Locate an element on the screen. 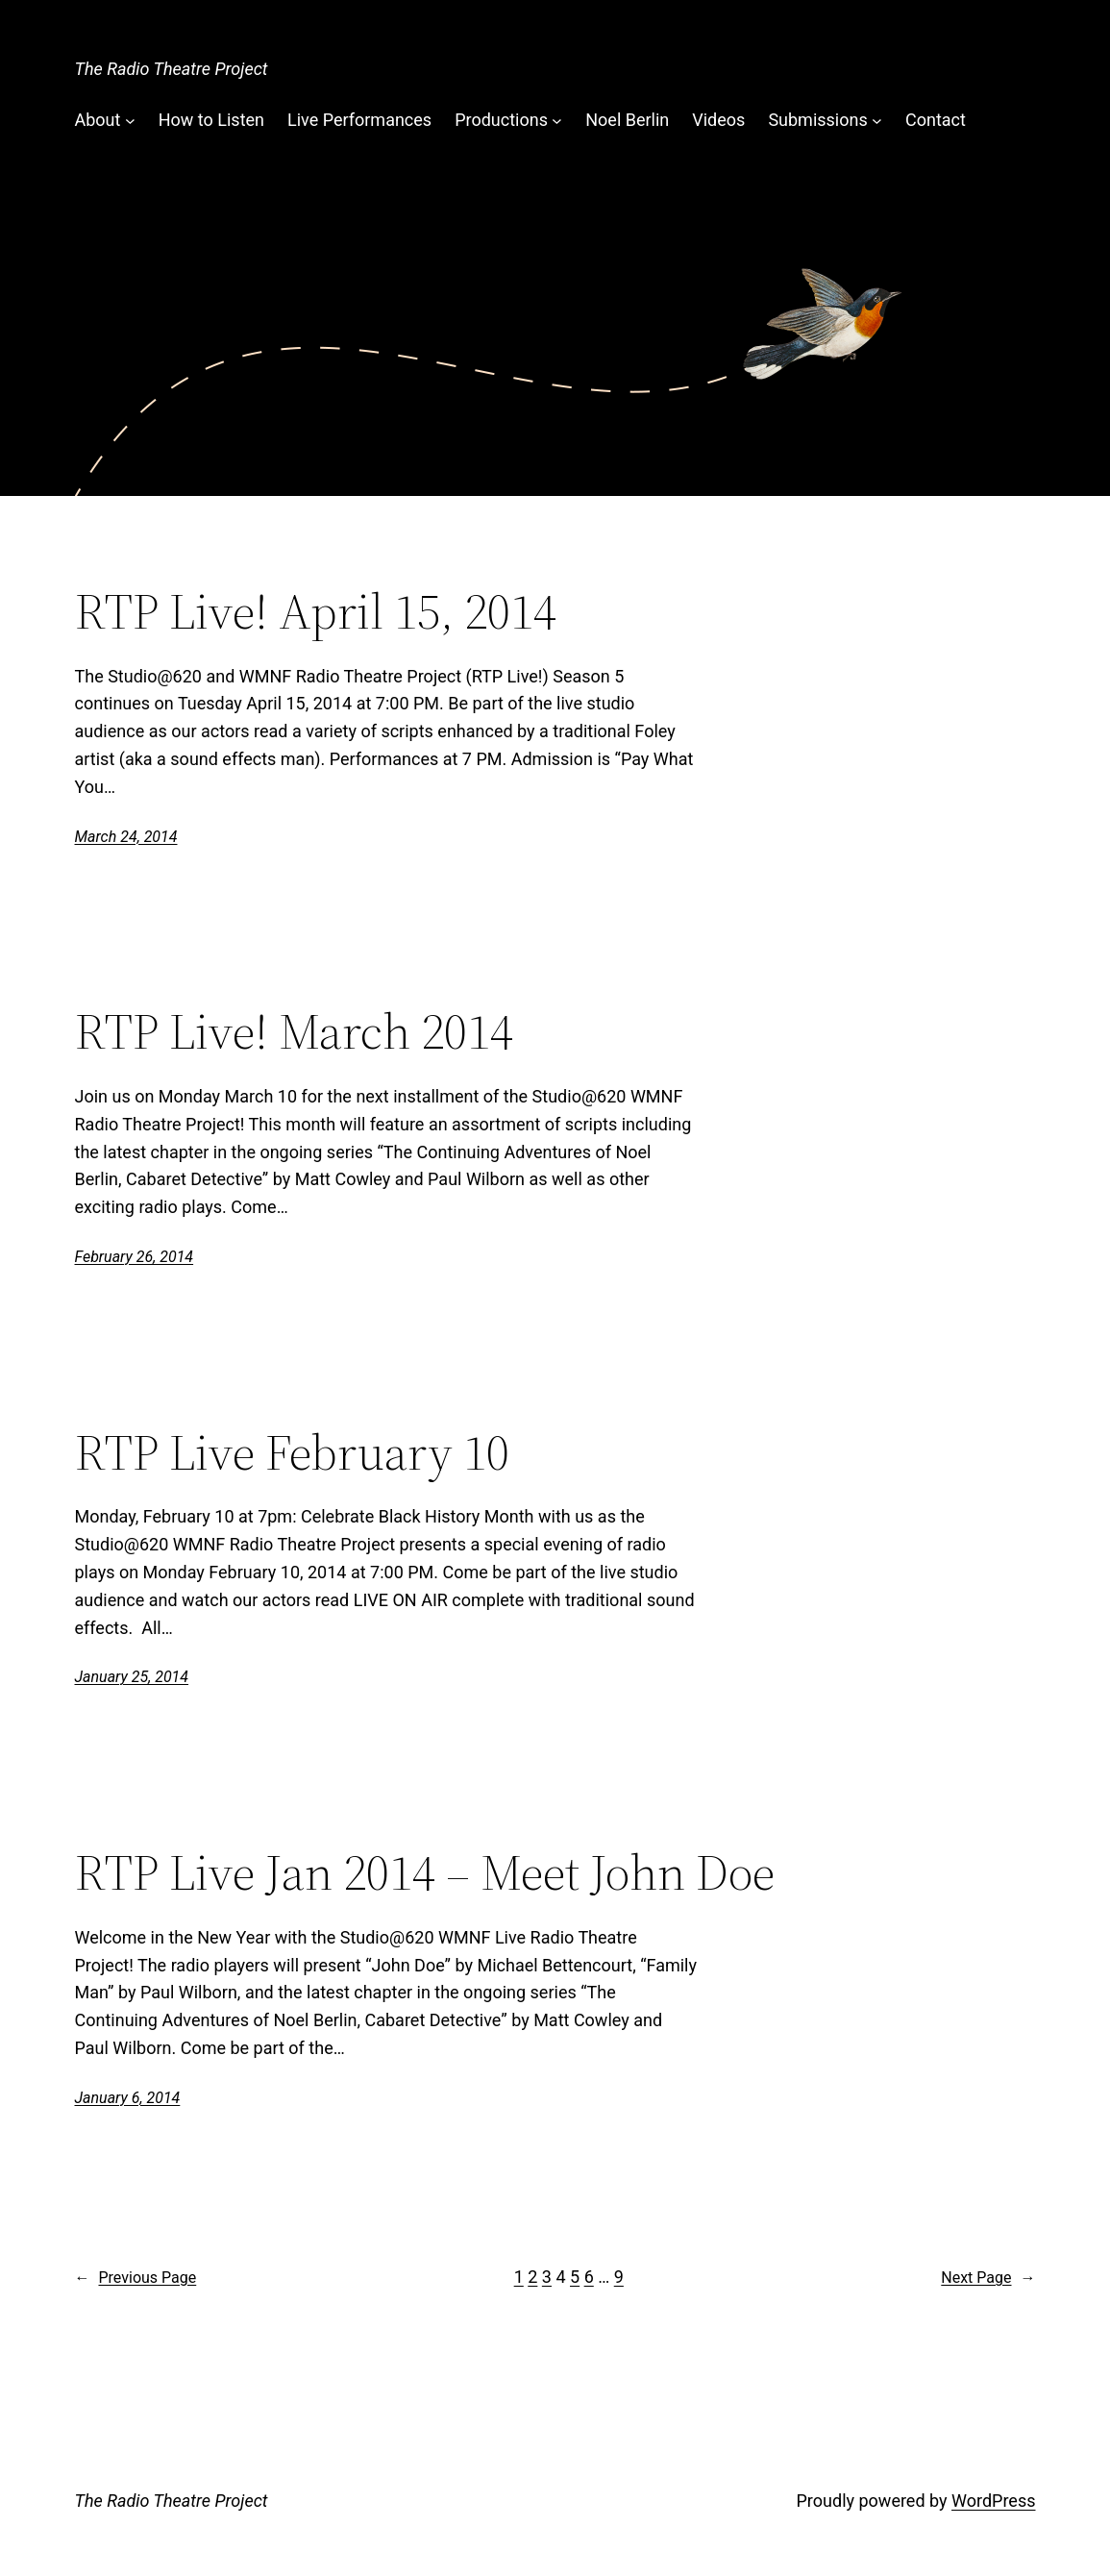 The width and height of the screenshot is (1110, 2576). January 25, 2014 is located at coordinates (132, 1677).